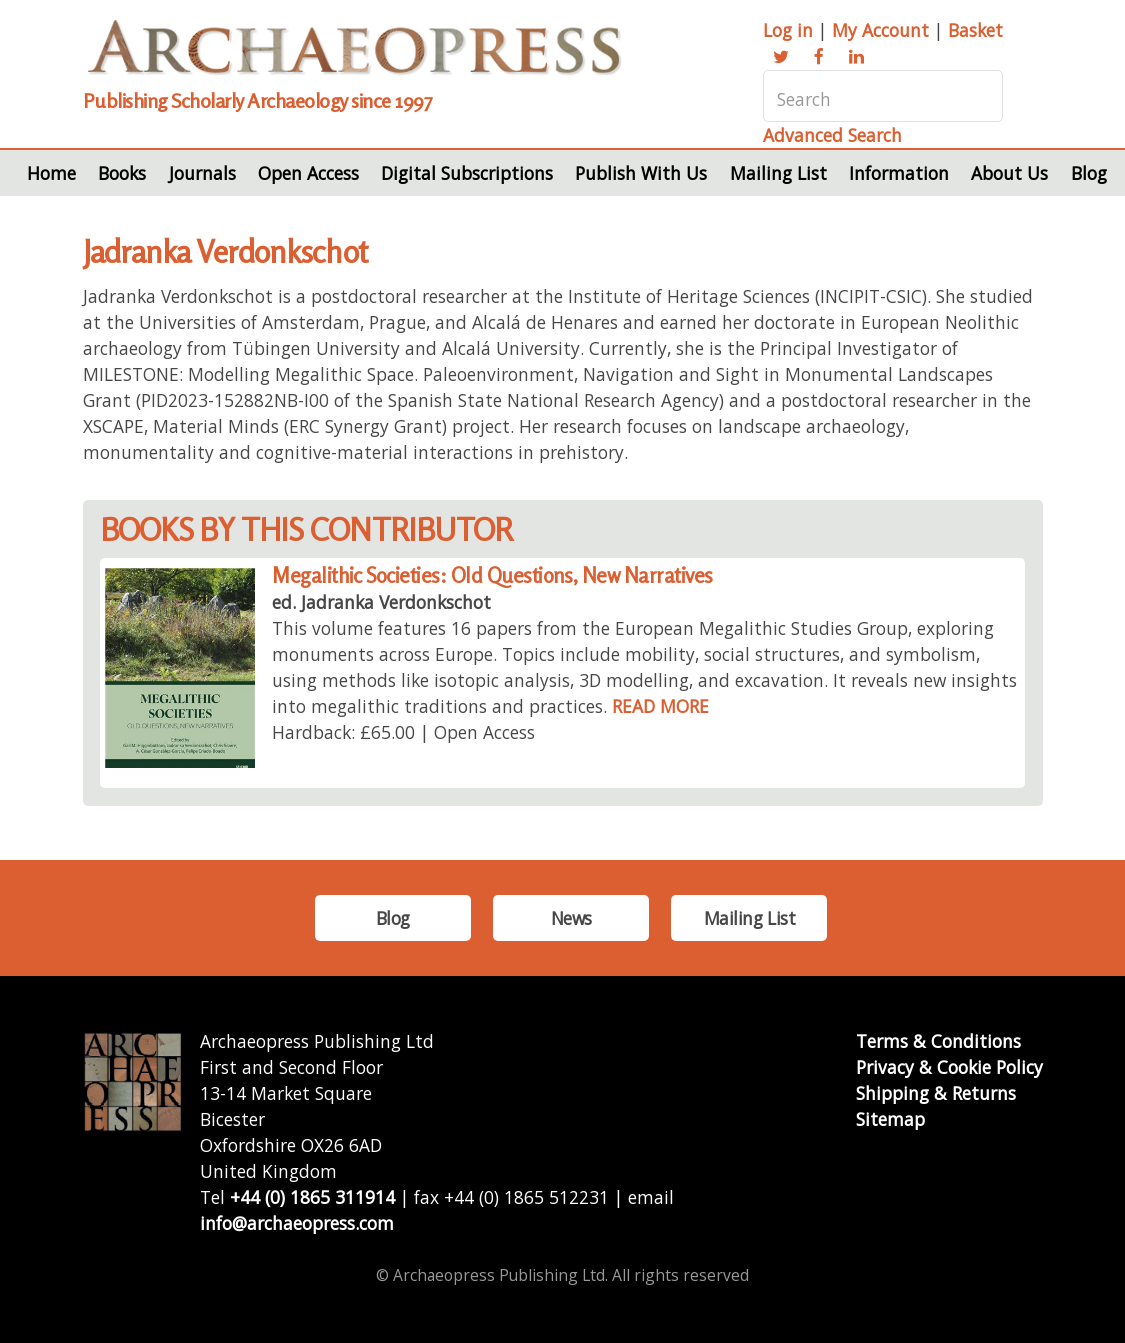 The width and height of the screenshot is (1125, 1343). I want to click on Megalithic Societies: Old Questions, New Narratives, so click(492, 575).